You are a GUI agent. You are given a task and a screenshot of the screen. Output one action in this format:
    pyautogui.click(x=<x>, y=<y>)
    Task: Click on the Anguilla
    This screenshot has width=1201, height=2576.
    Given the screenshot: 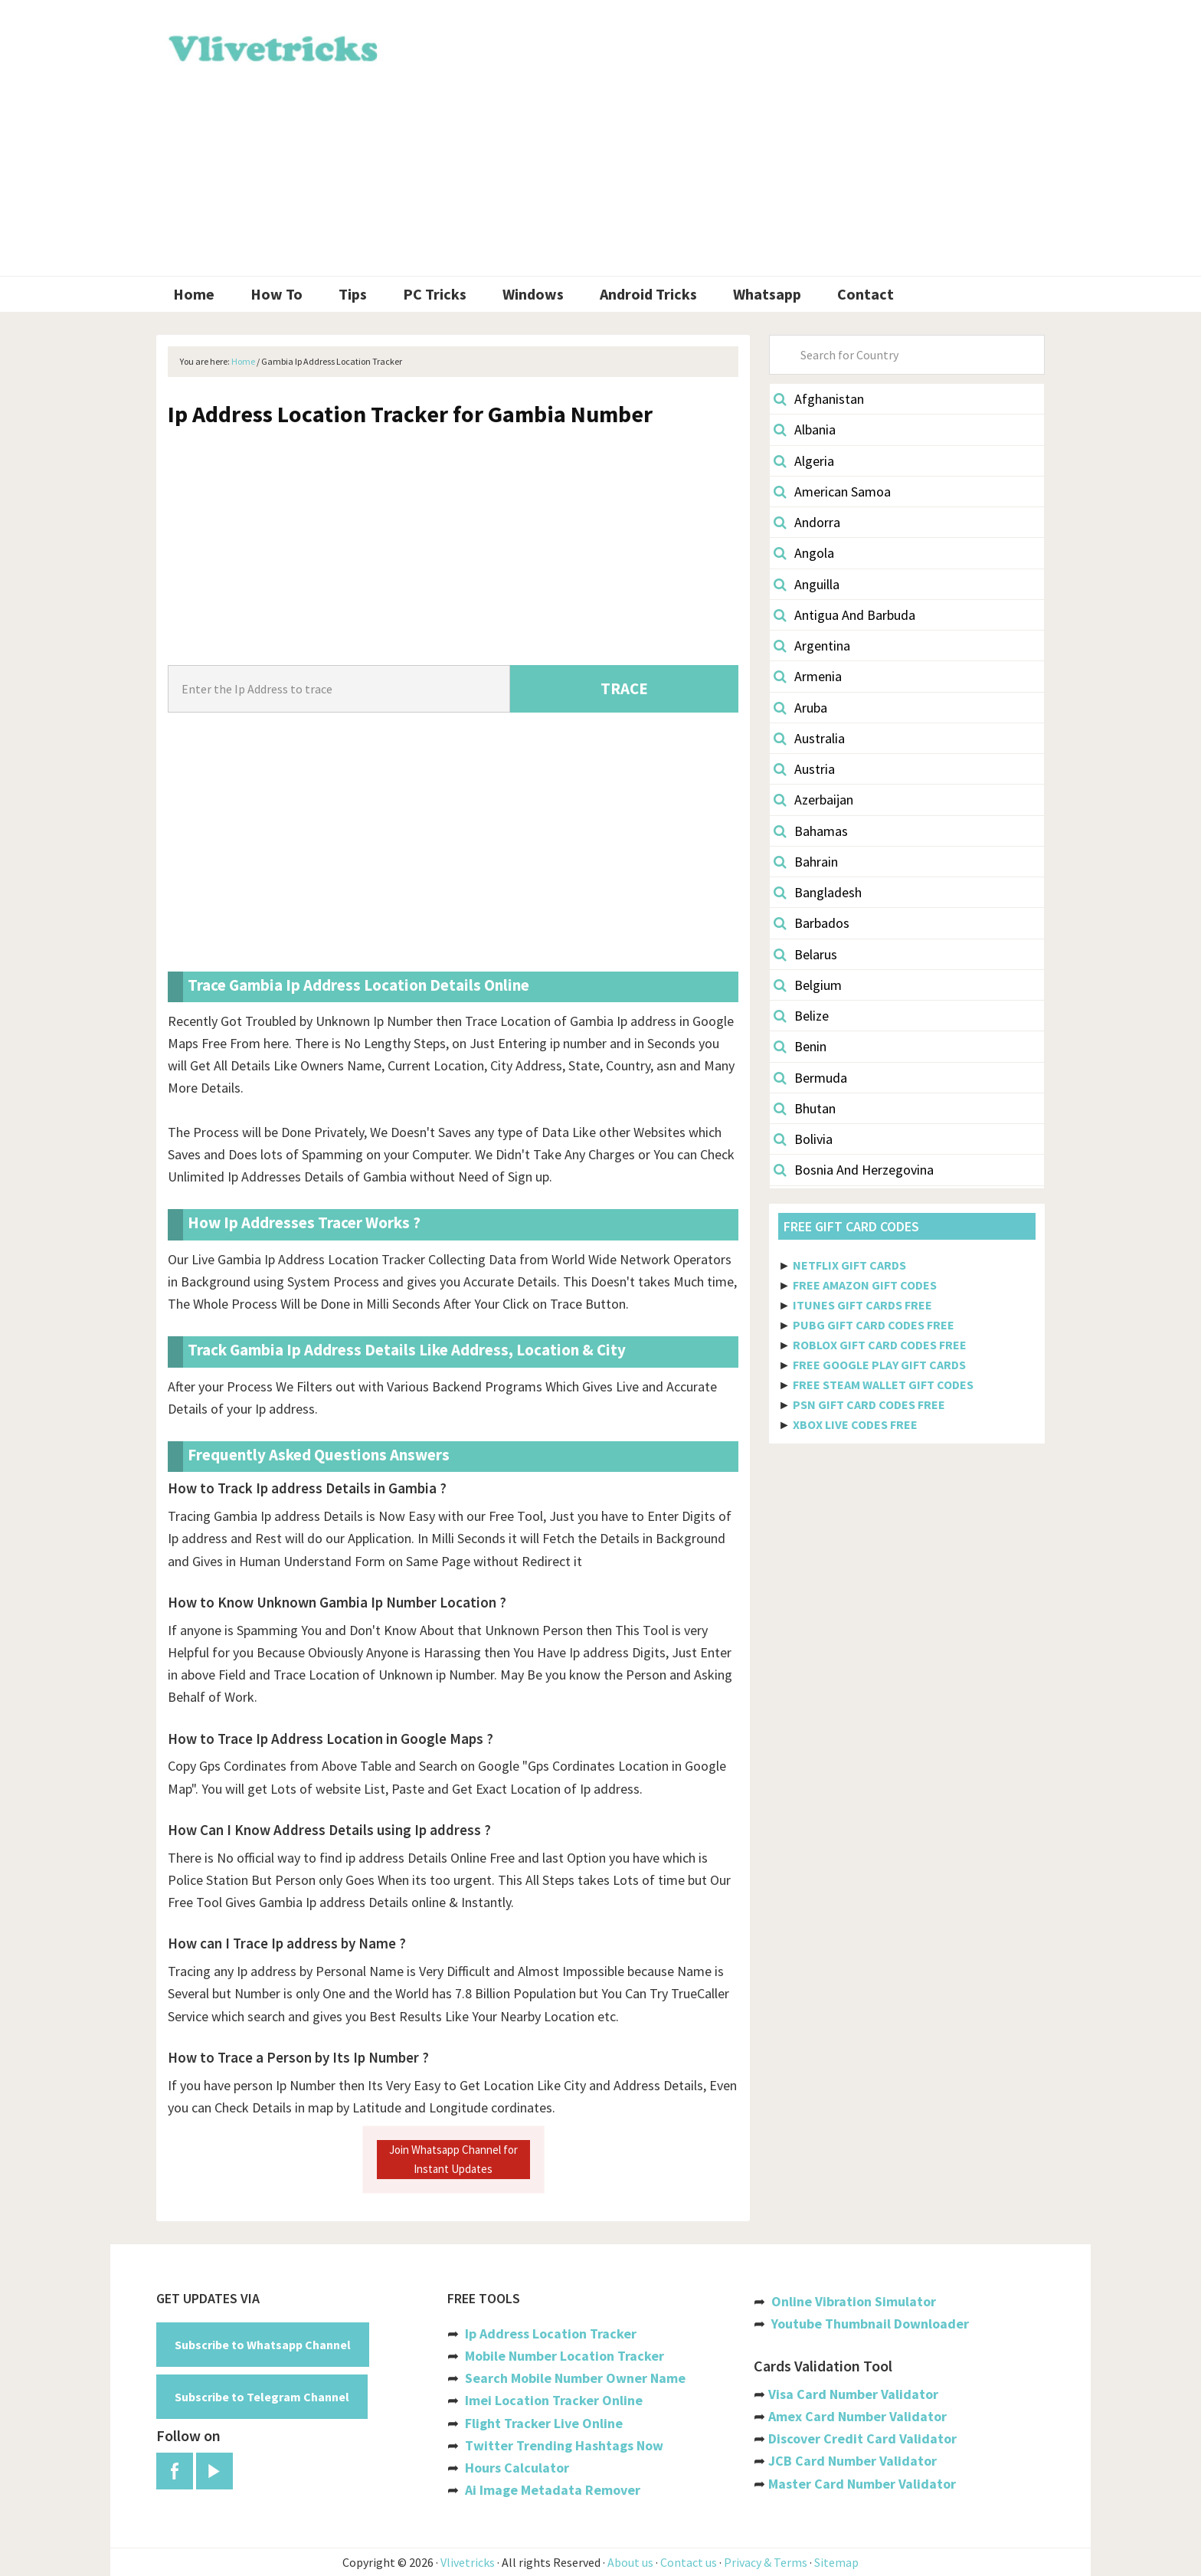 What is the action you would take?
    pyautogui.click(x=806, y=584)
    